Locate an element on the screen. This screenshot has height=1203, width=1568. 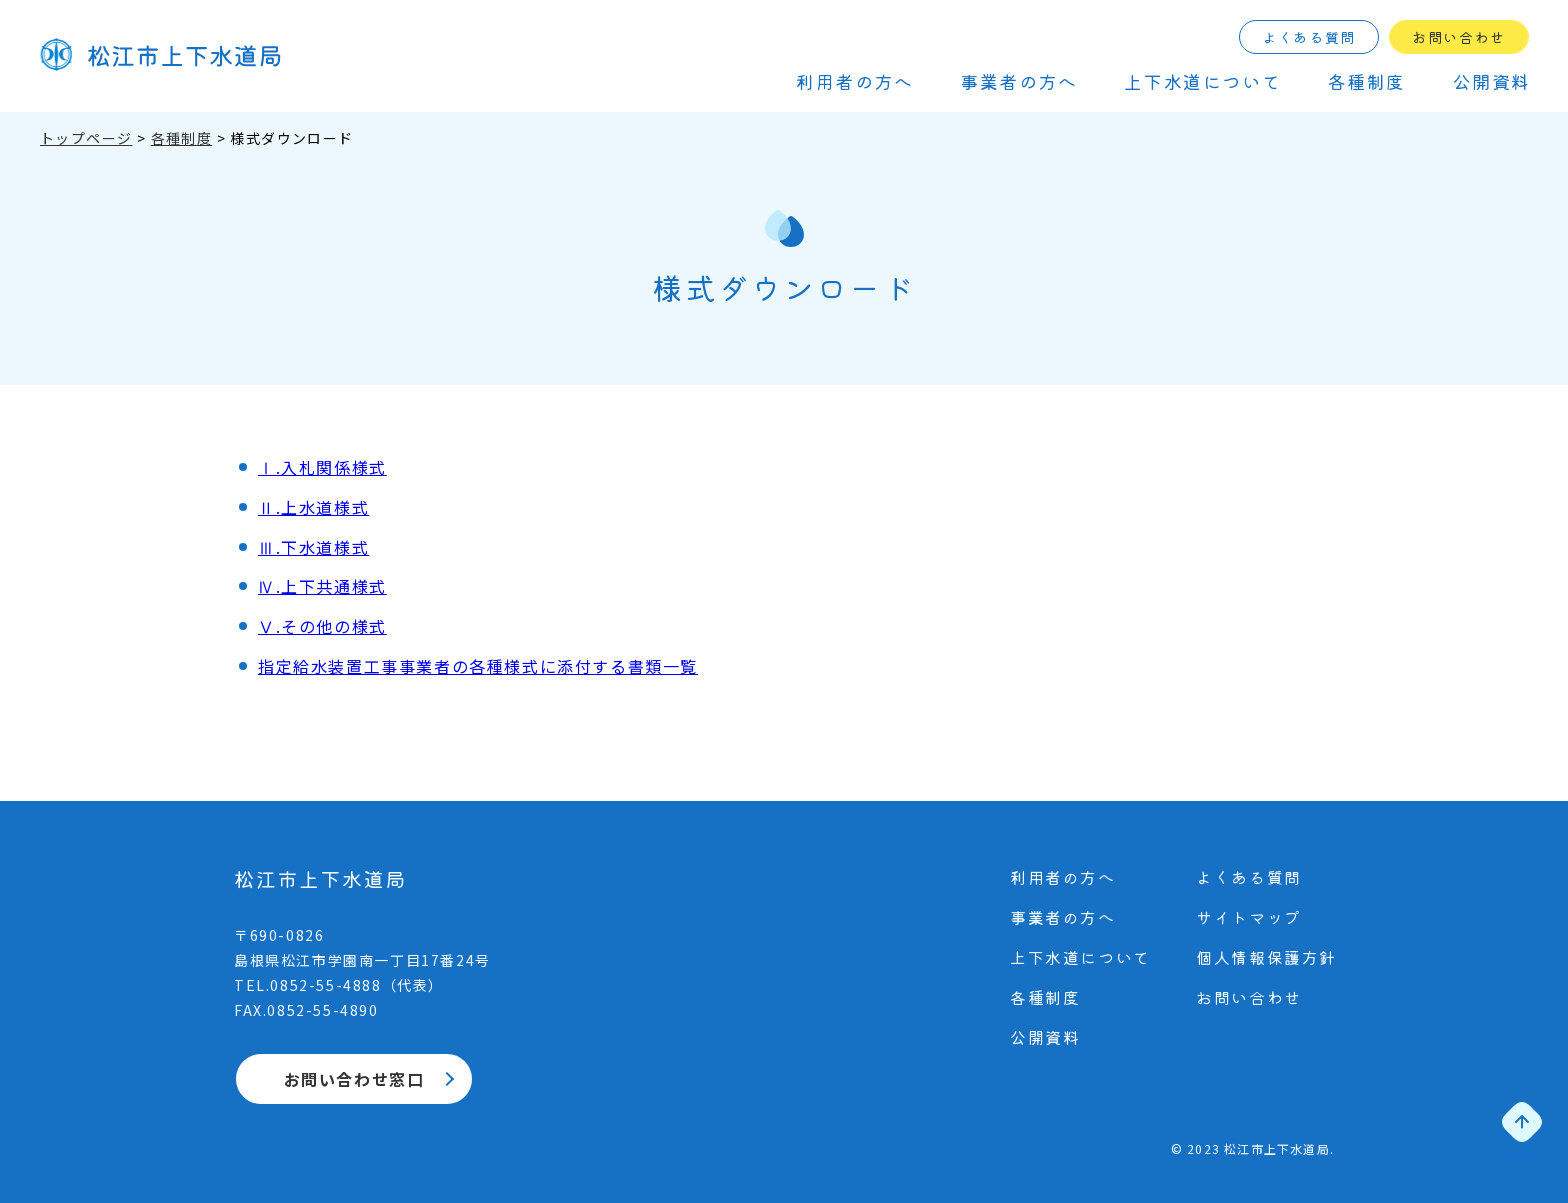
事業者の⽅へ is located at coordinates (1019, 81).